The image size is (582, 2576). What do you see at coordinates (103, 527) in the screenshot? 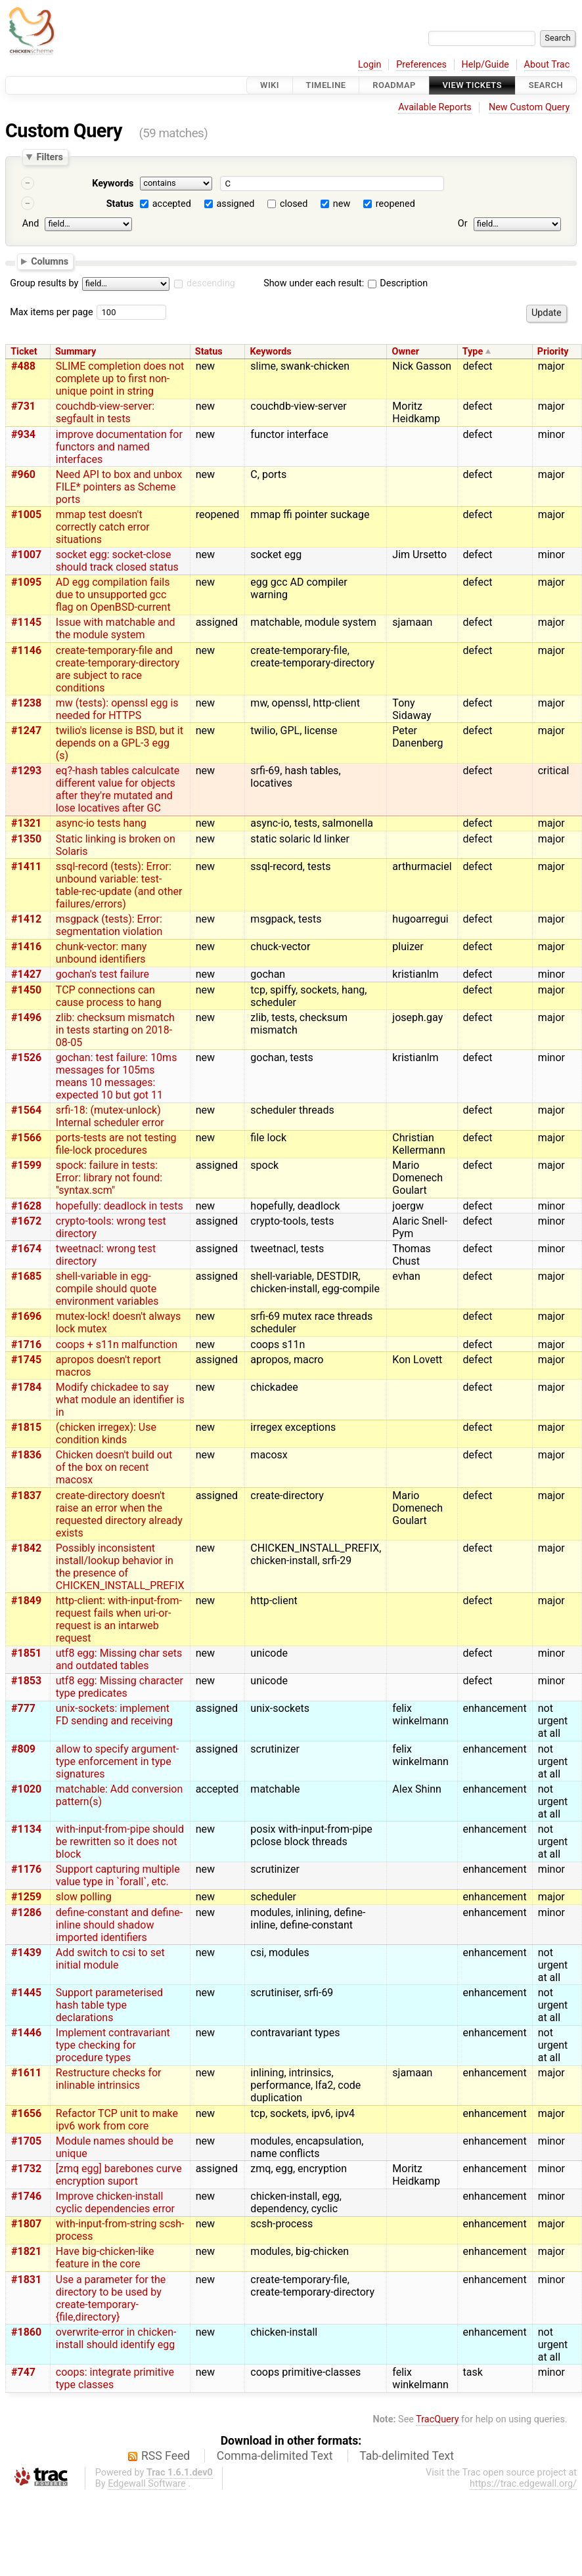
I see `mmap test doesn't correctly catch error situations` at bounding box center [103, 527].